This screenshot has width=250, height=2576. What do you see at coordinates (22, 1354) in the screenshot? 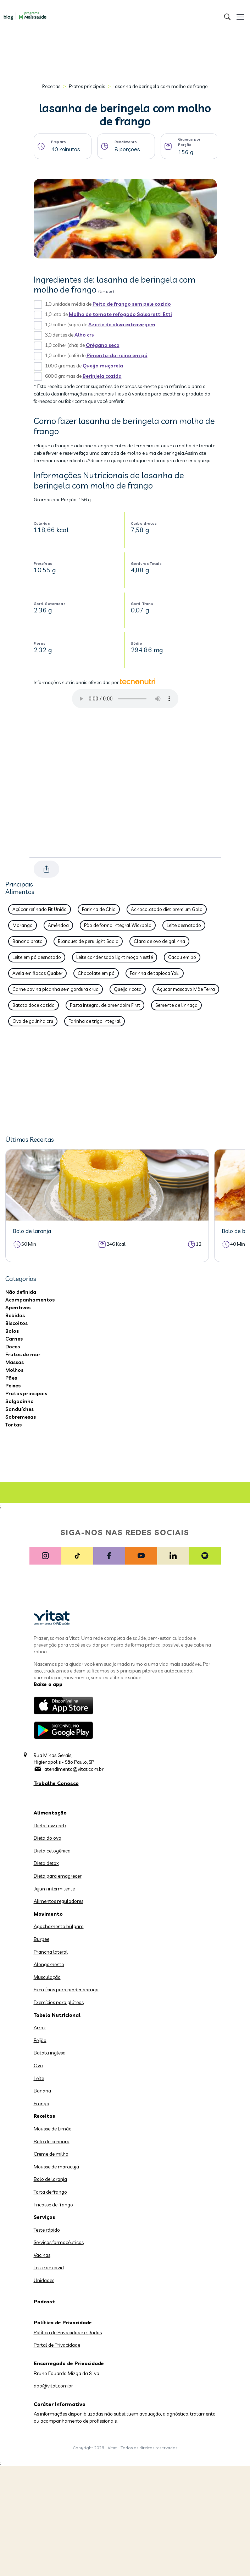
I see `Frutos do mar` at bounding box center [22, 1354].